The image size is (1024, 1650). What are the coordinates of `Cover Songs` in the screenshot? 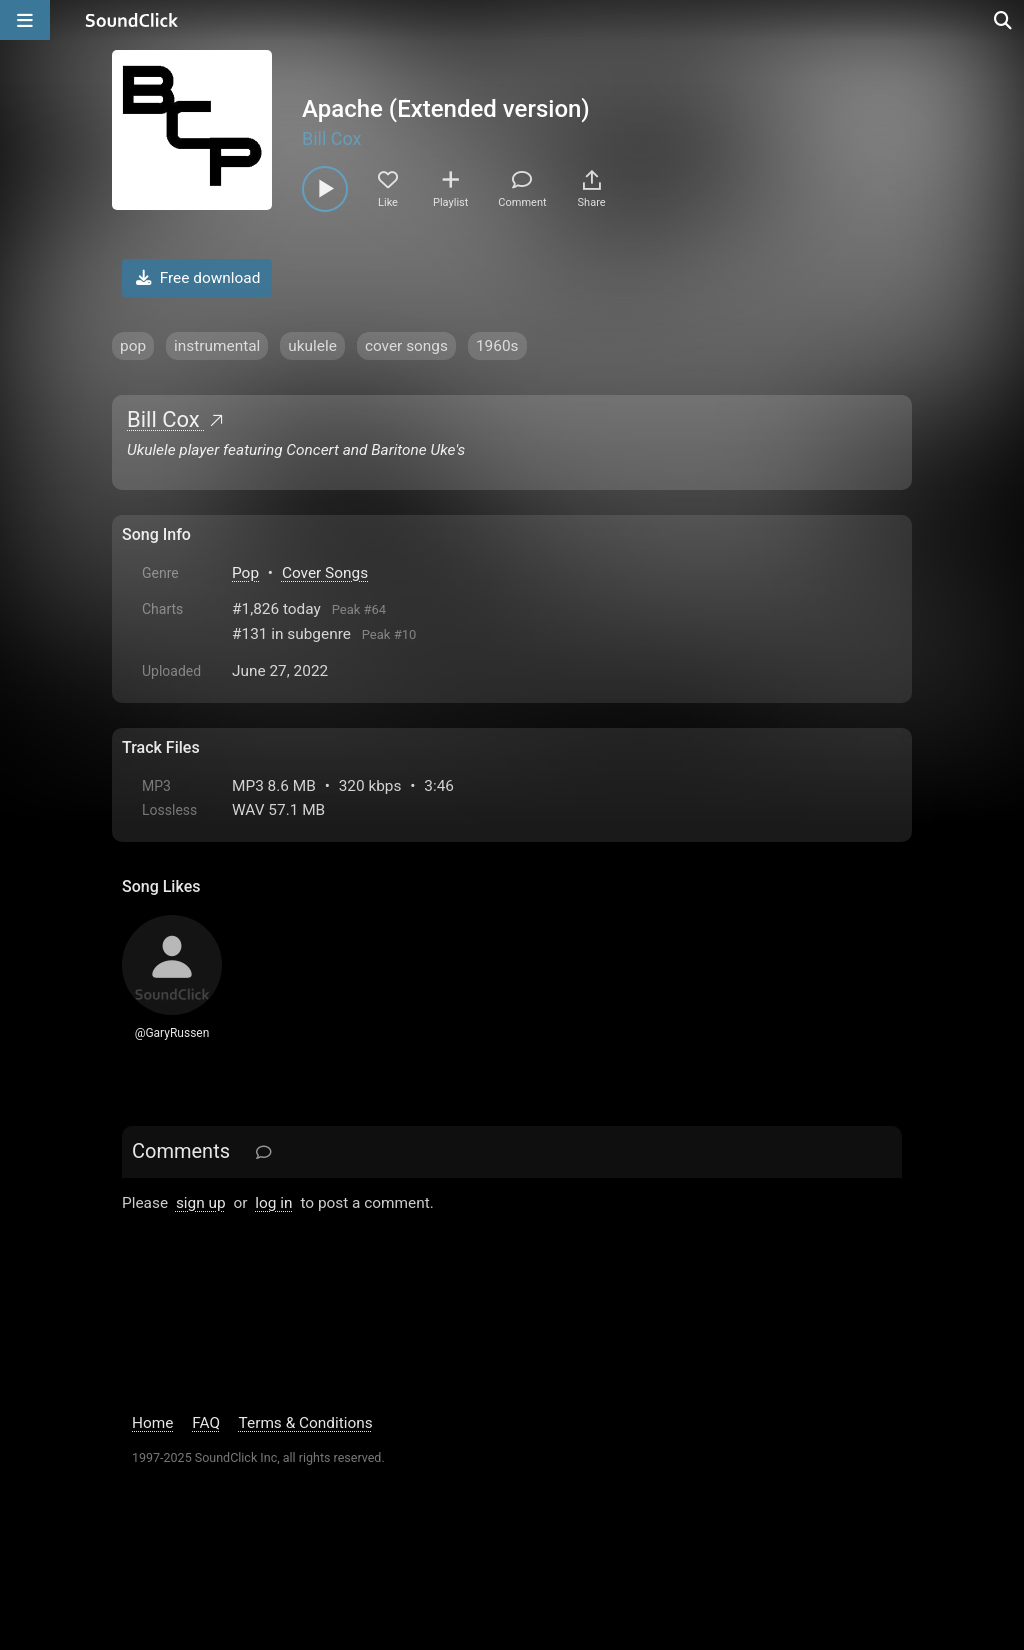 It's located at (325, 573).